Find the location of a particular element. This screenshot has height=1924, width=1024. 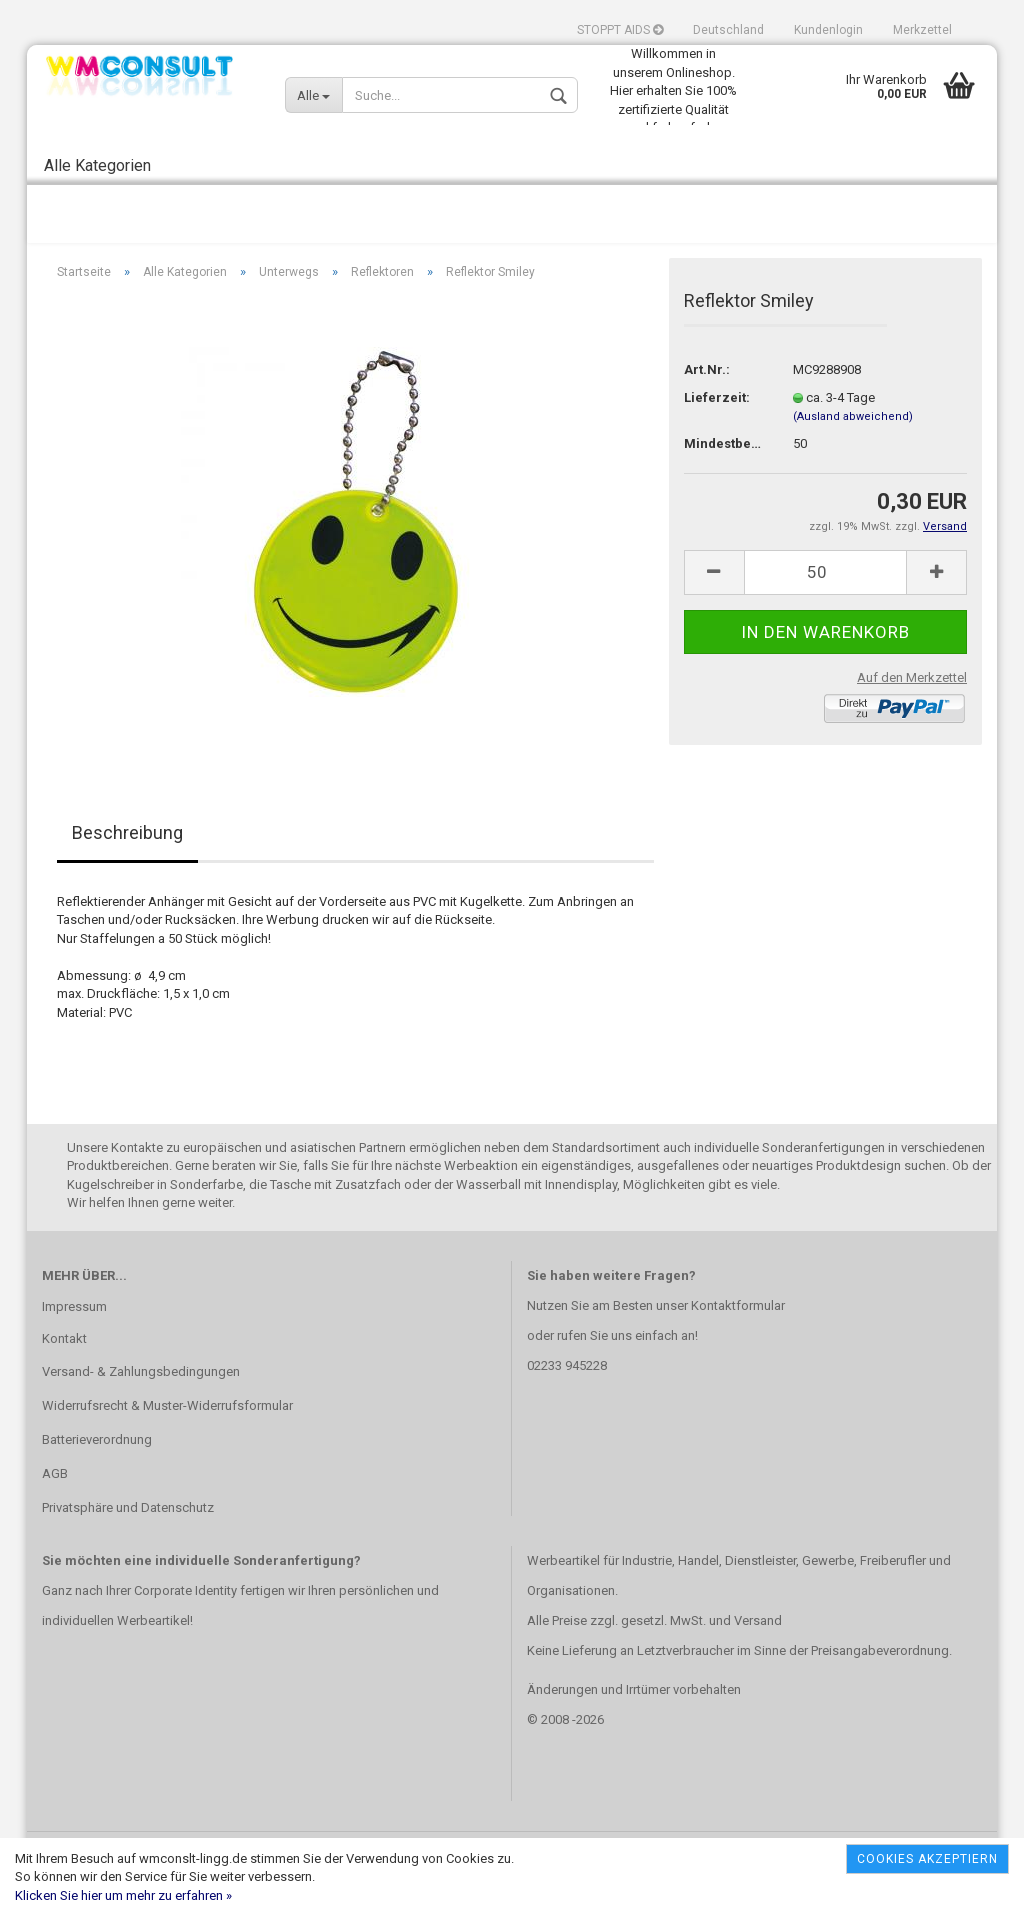

Beschreibung is located at coordinates (127, 874).